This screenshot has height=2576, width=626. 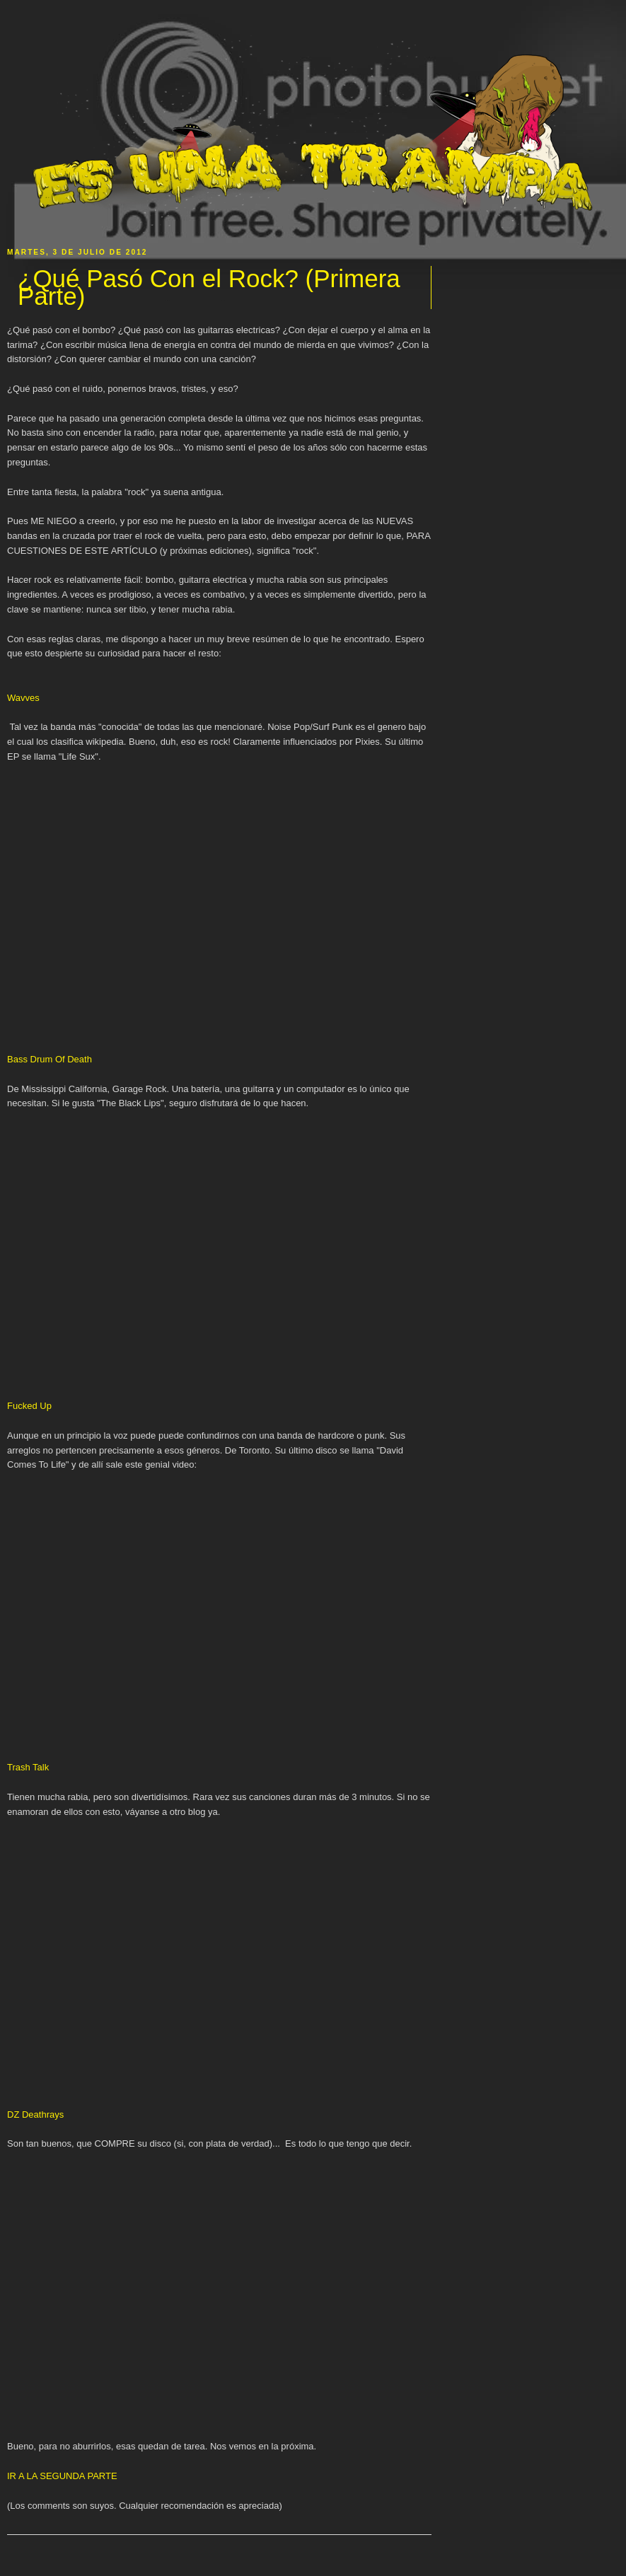 What do you see at coordinates (62, 2476) in the screenshot?
I see `IR A LA SEGUNDA PARTE` at bounding box center [62, 2476].